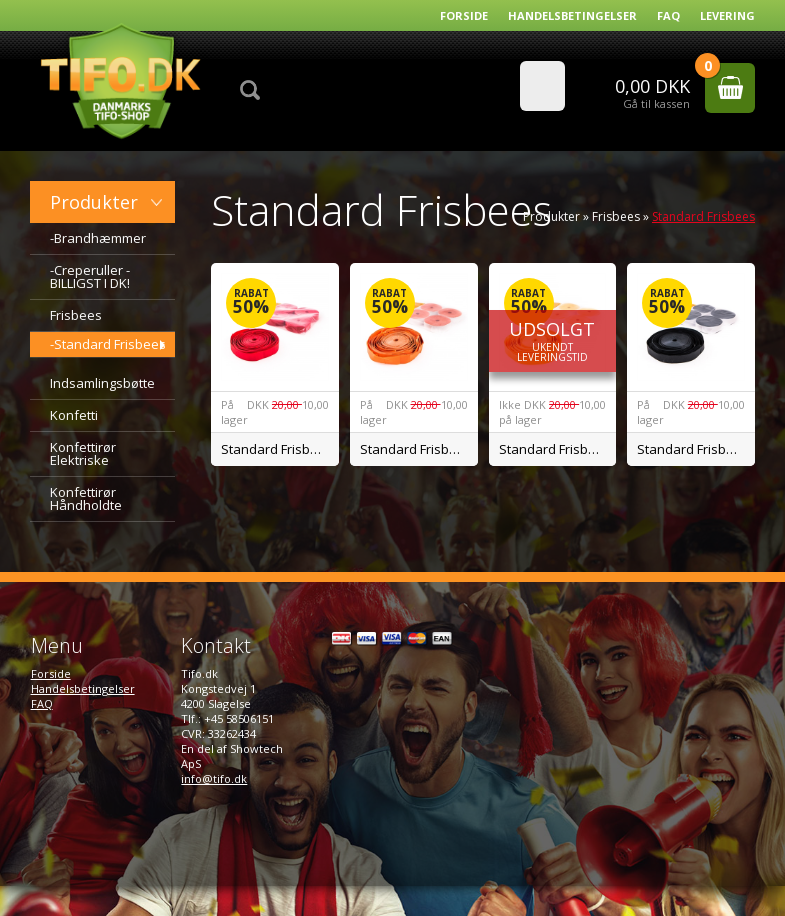 Image resolution: width=785 pixels, height=916 pixels. What do you see at coordinates (558, 449) in the screenshot?
I see `Standard Frisbee Gul` at bounding box center [558, 449].